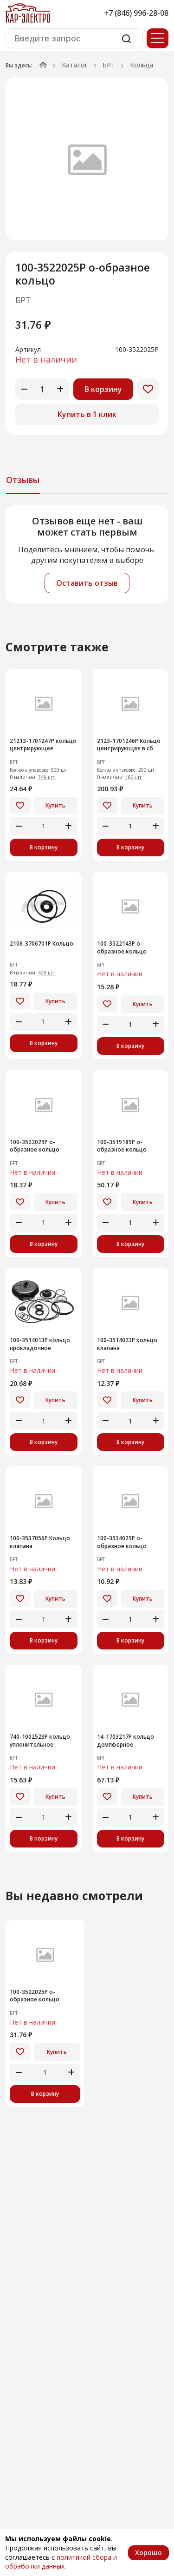 This screenshot has width=174, height=2576. I want to click on 100-3519189Р о-образное кольцо, so click(122, 1146).